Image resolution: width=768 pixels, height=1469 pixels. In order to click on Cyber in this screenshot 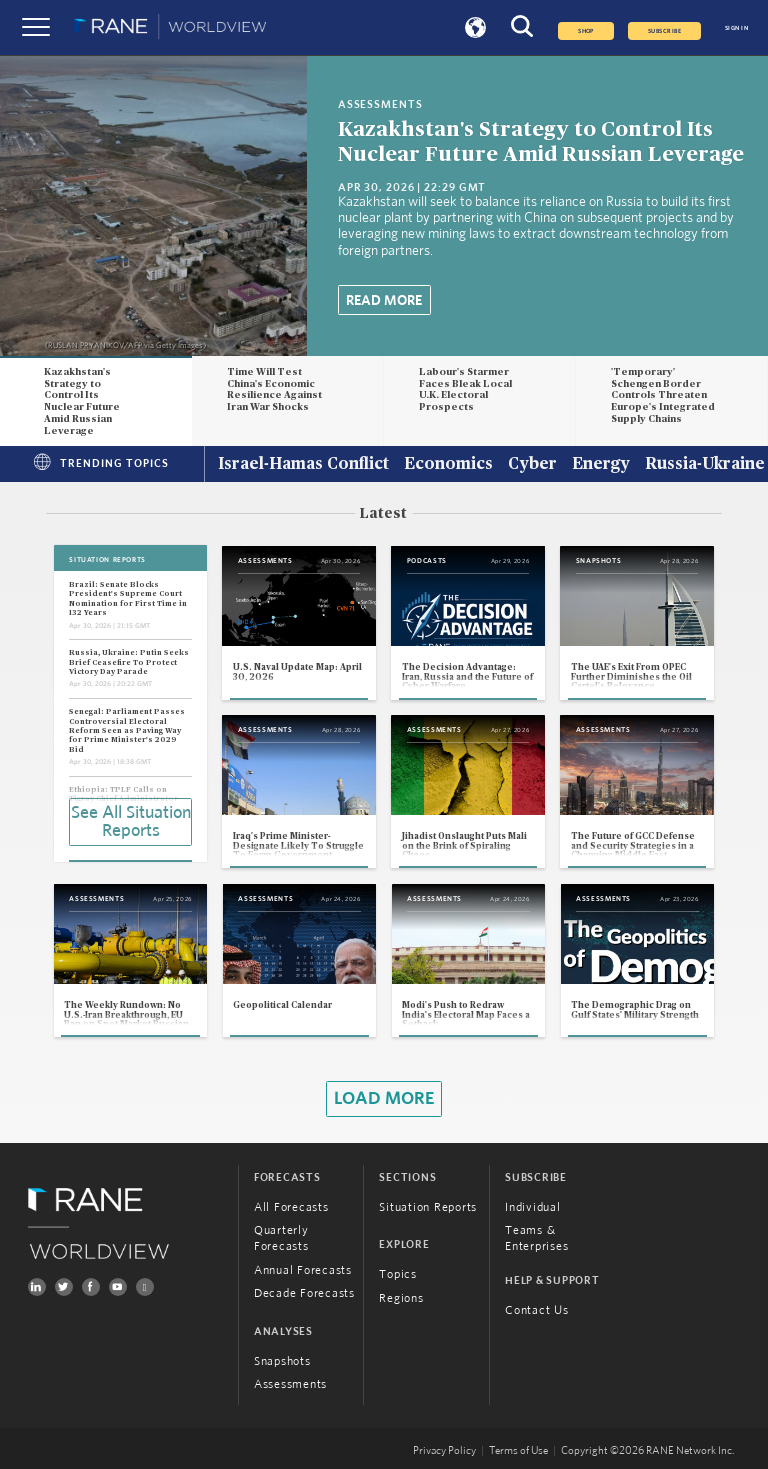, I will do `click(532, 465)`.